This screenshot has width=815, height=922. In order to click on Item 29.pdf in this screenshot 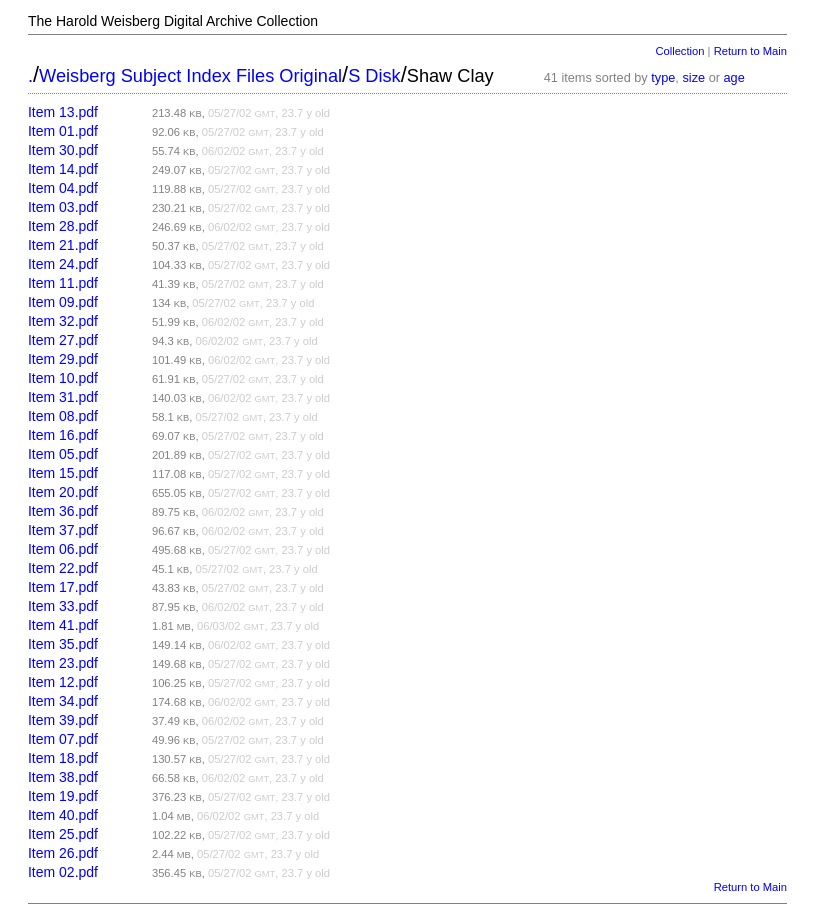, I will do `click(63, 359)`.